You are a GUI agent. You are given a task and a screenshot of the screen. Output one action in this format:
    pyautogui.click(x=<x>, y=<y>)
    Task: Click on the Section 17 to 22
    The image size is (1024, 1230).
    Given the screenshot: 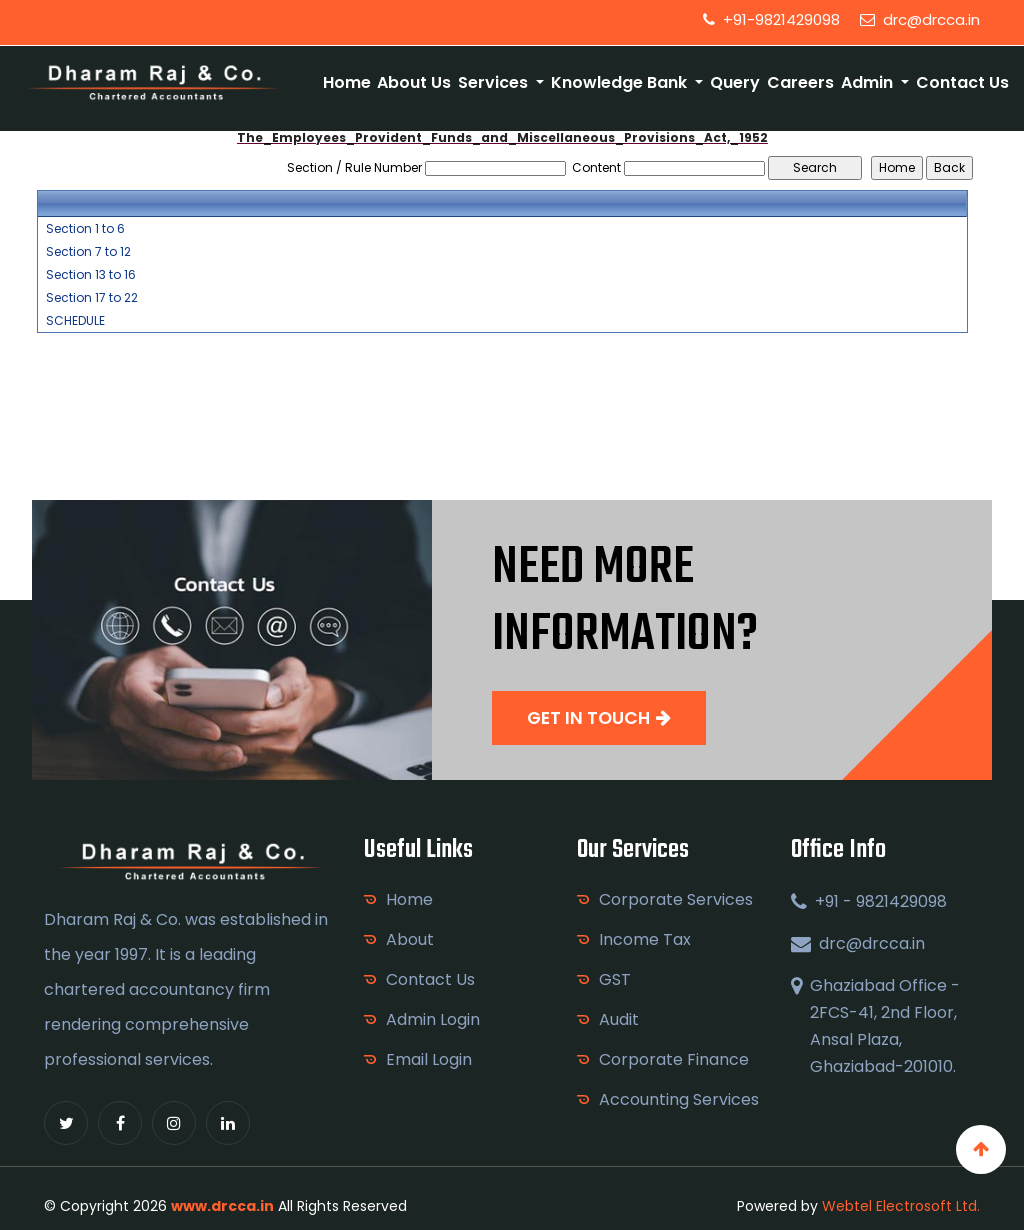 What is the action you would take?
    pyautogui.click(x=92, y=298)
    